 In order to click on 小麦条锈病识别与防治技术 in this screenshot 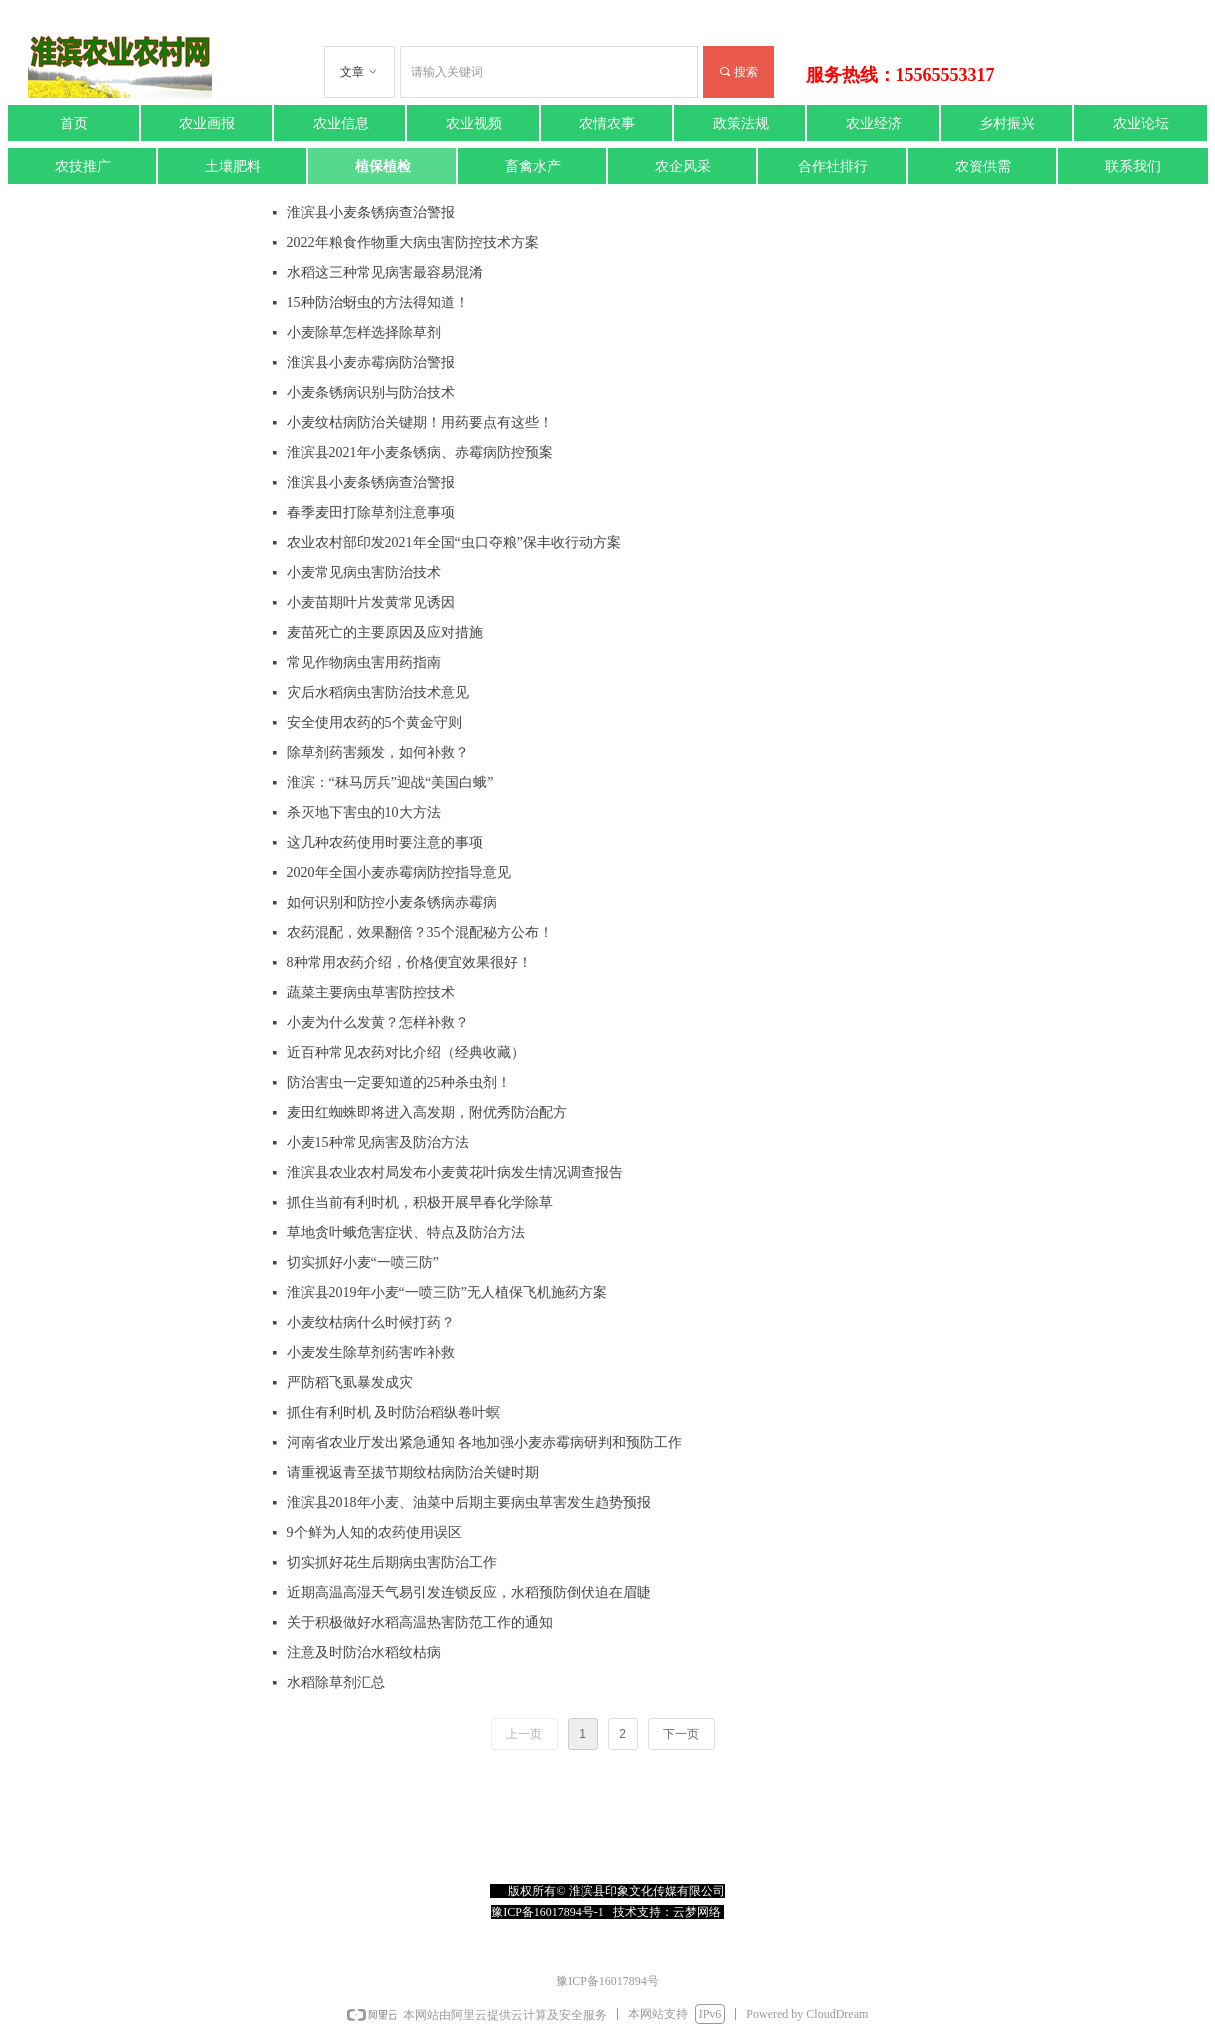, I will do `click(371, 392)`.